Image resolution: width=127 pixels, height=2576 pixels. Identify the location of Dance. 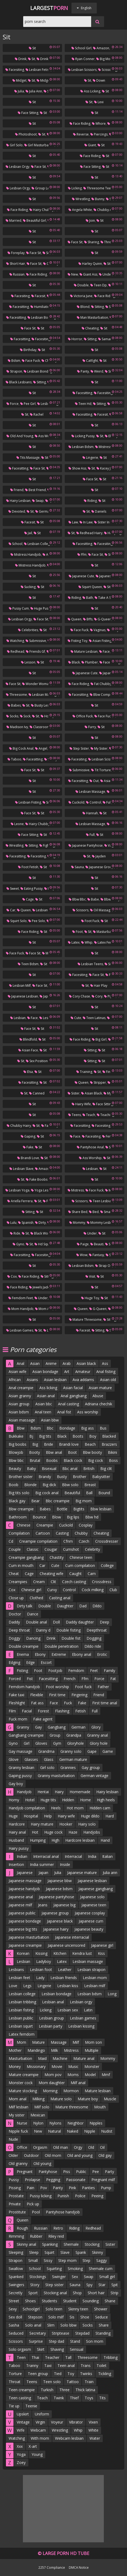
(32, 1613).